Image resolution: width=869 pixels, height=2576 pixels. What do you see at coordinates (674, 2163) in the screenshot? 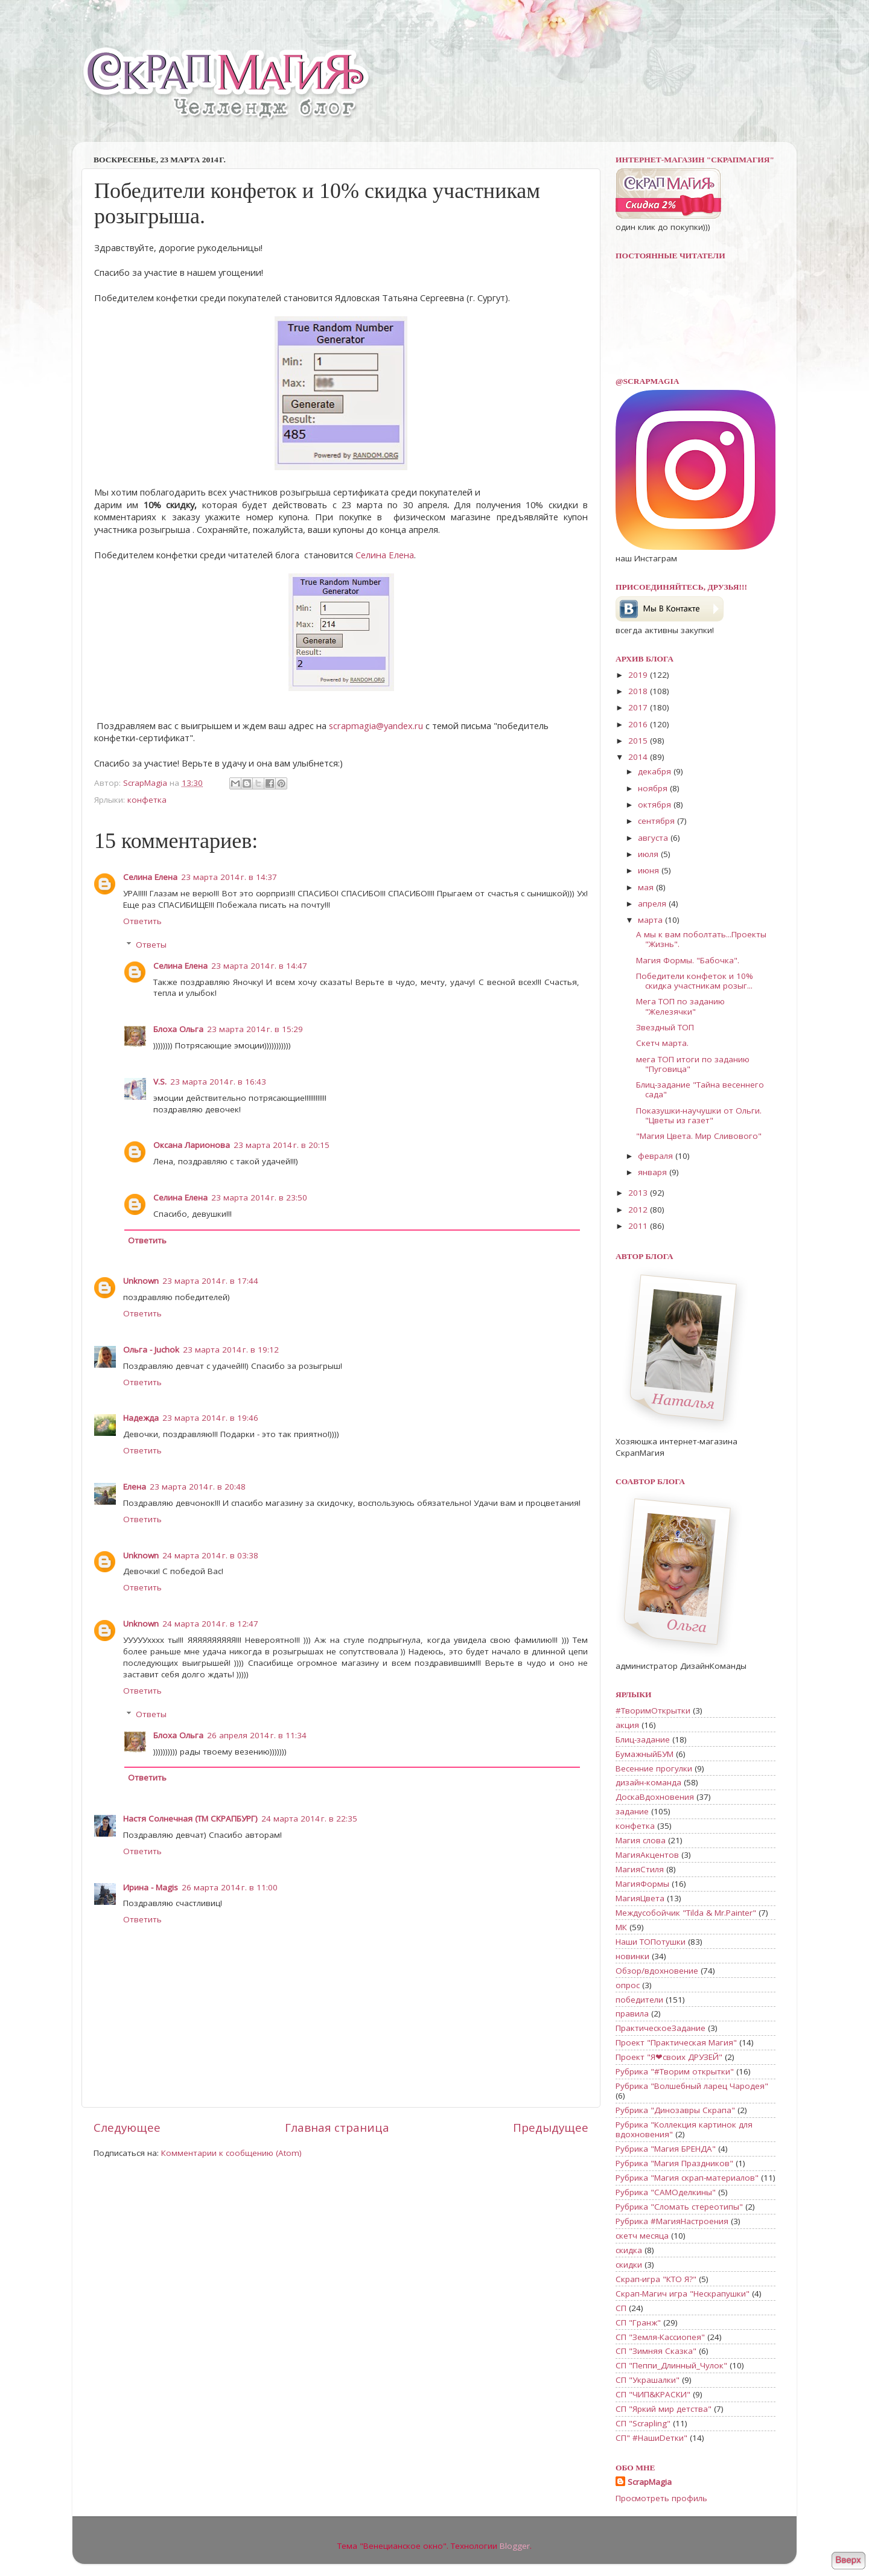
I see `Рубрика "Магия Праздников"` at bounding box center [674, 2163].